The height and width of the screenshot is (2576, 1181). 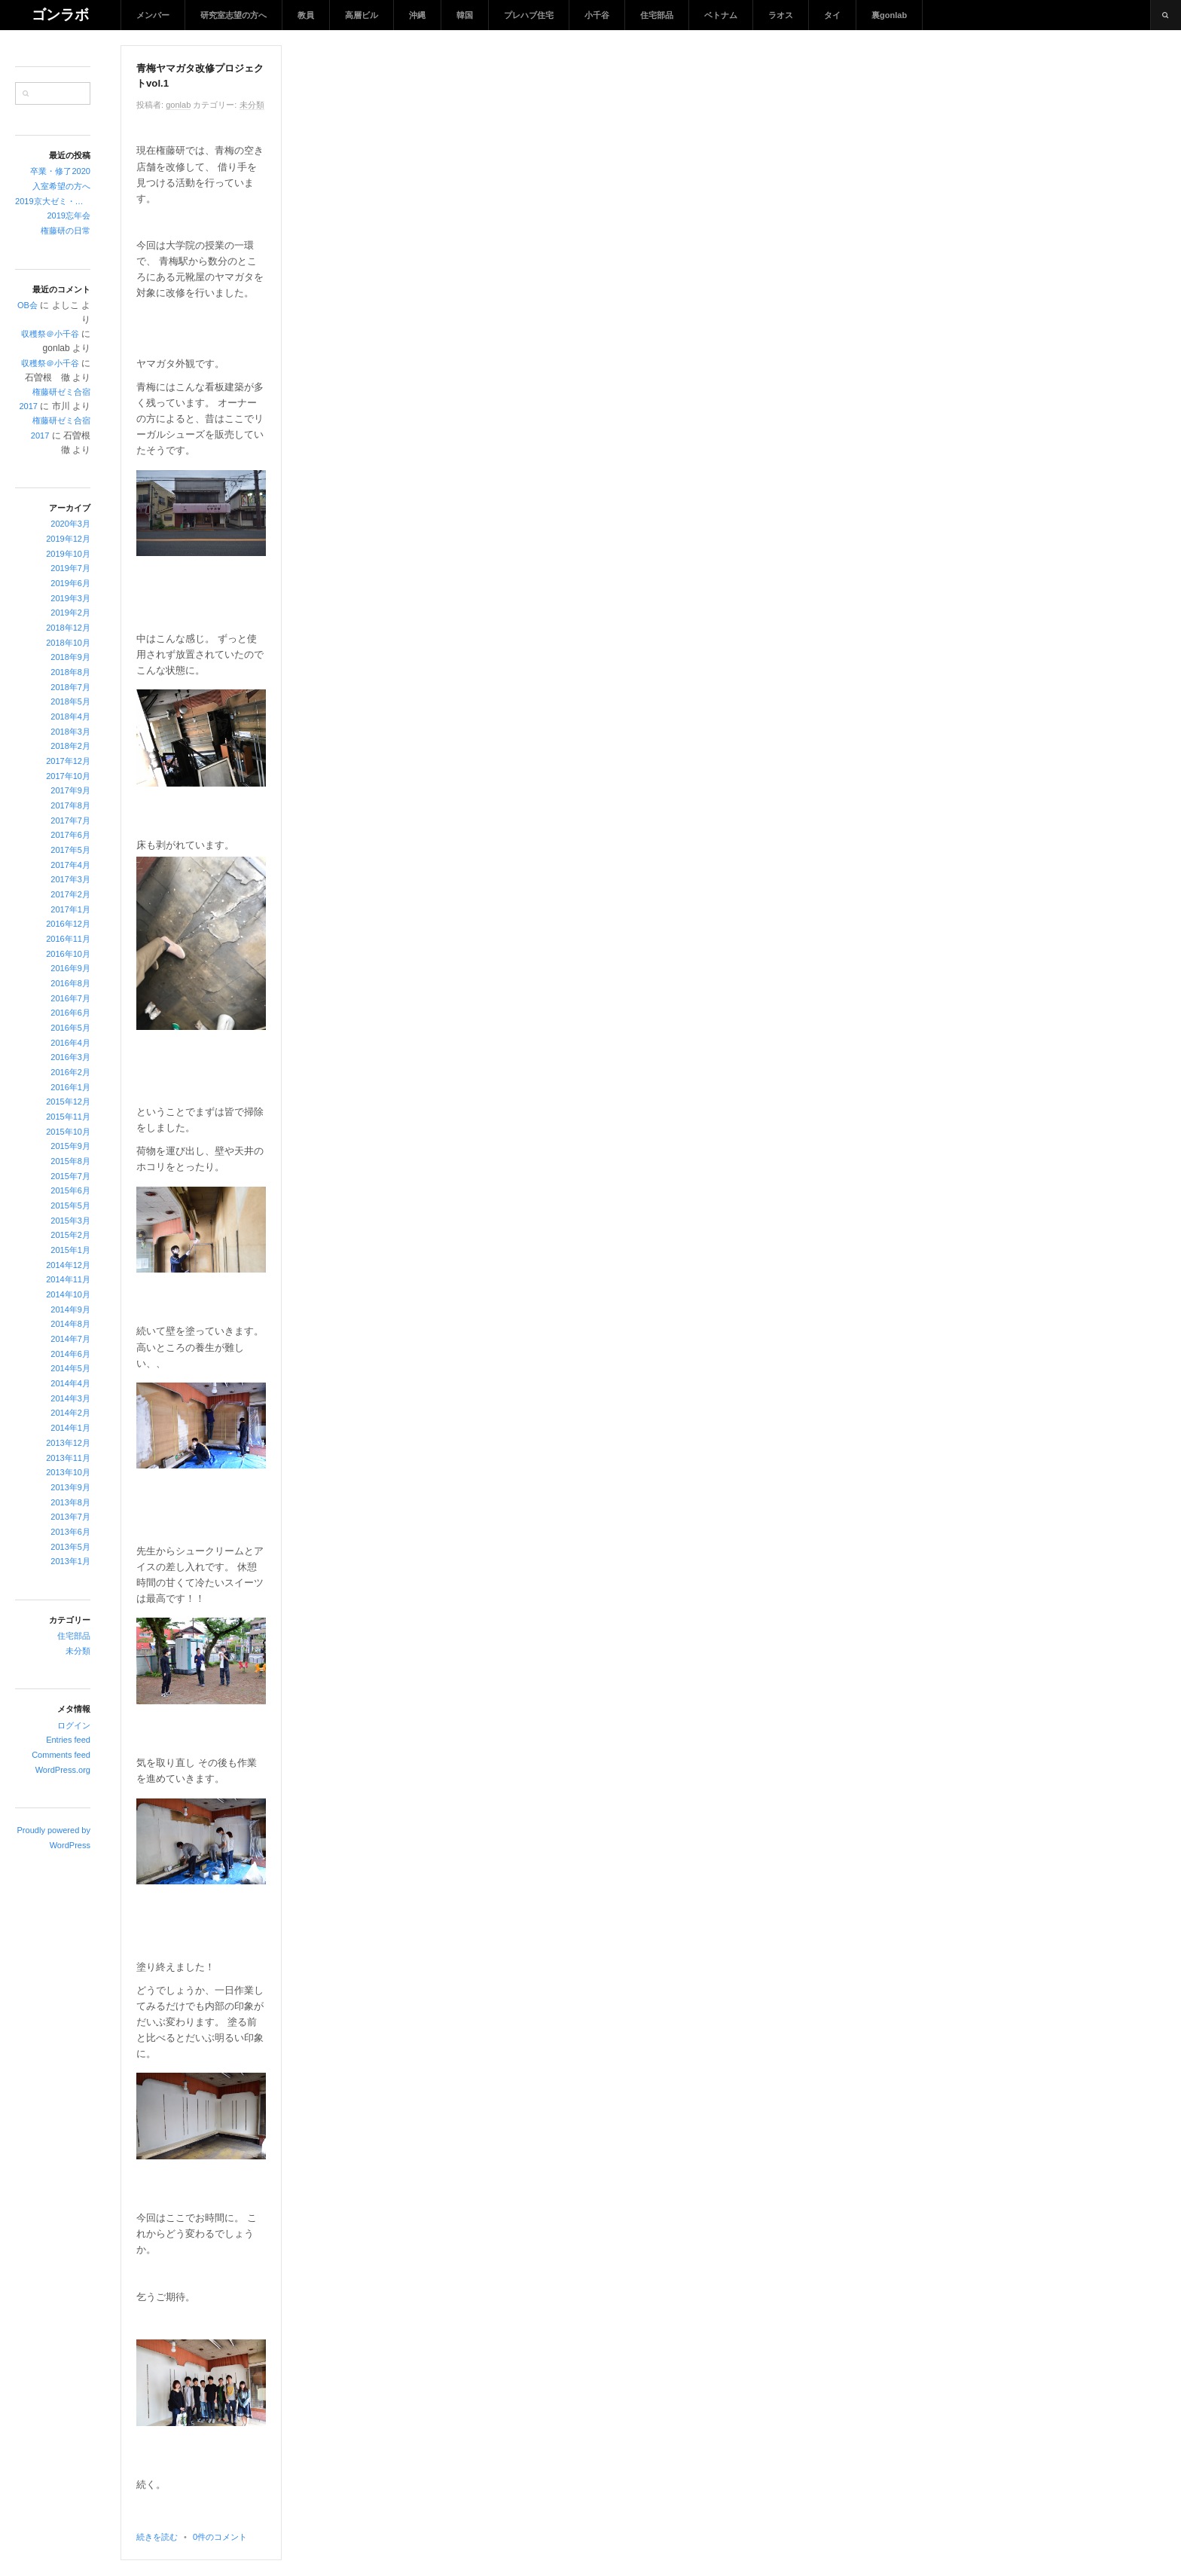 What do you see at coordinates (68, 1116) in the screenshot?
I see `2015年11月` at bounding box center [68, 1116].